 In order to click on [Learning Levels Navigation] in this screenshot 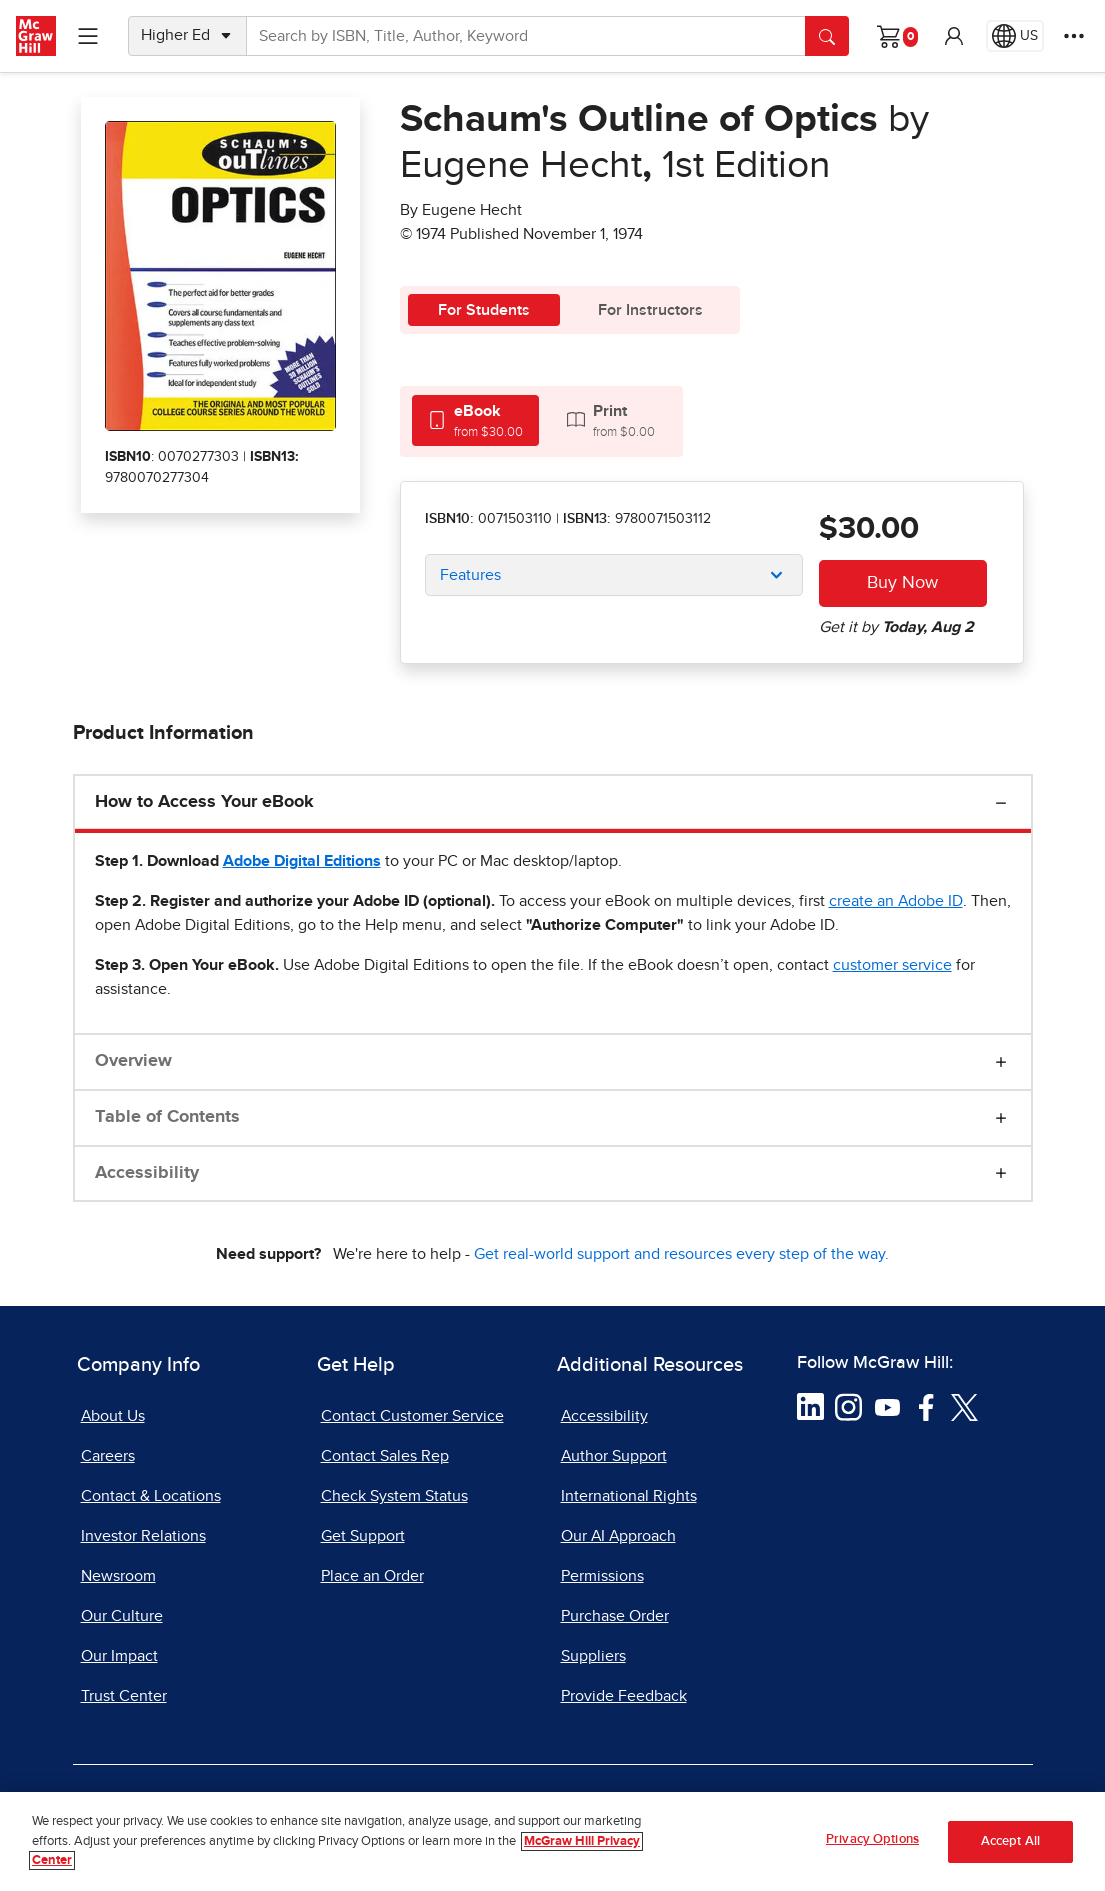, I will do `click(88, 36)`.